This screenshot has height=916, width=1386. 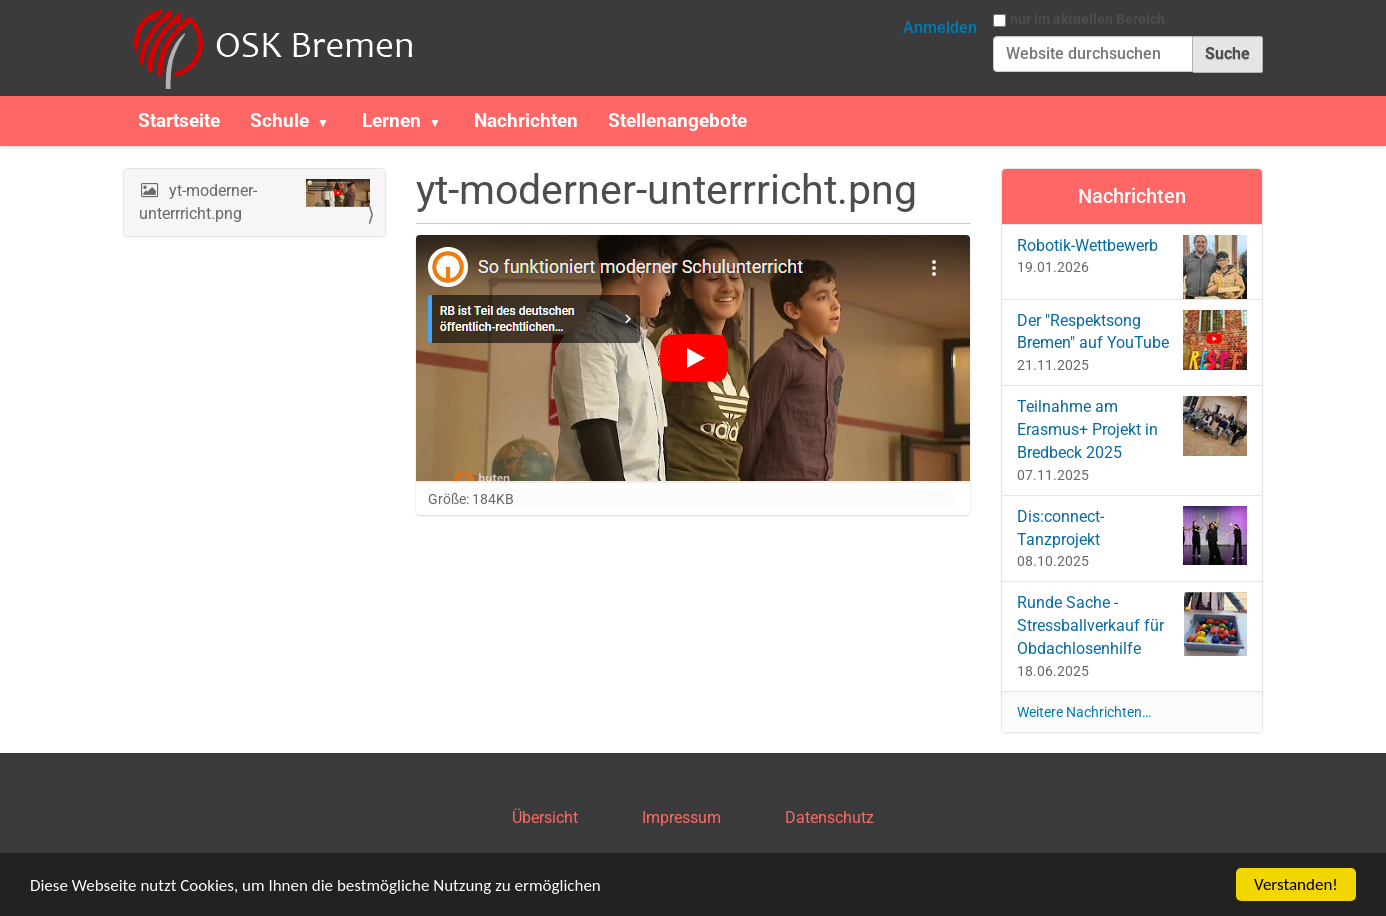 I want to click on nur im aktuellen Bereich, so click(x=1087, y=19).